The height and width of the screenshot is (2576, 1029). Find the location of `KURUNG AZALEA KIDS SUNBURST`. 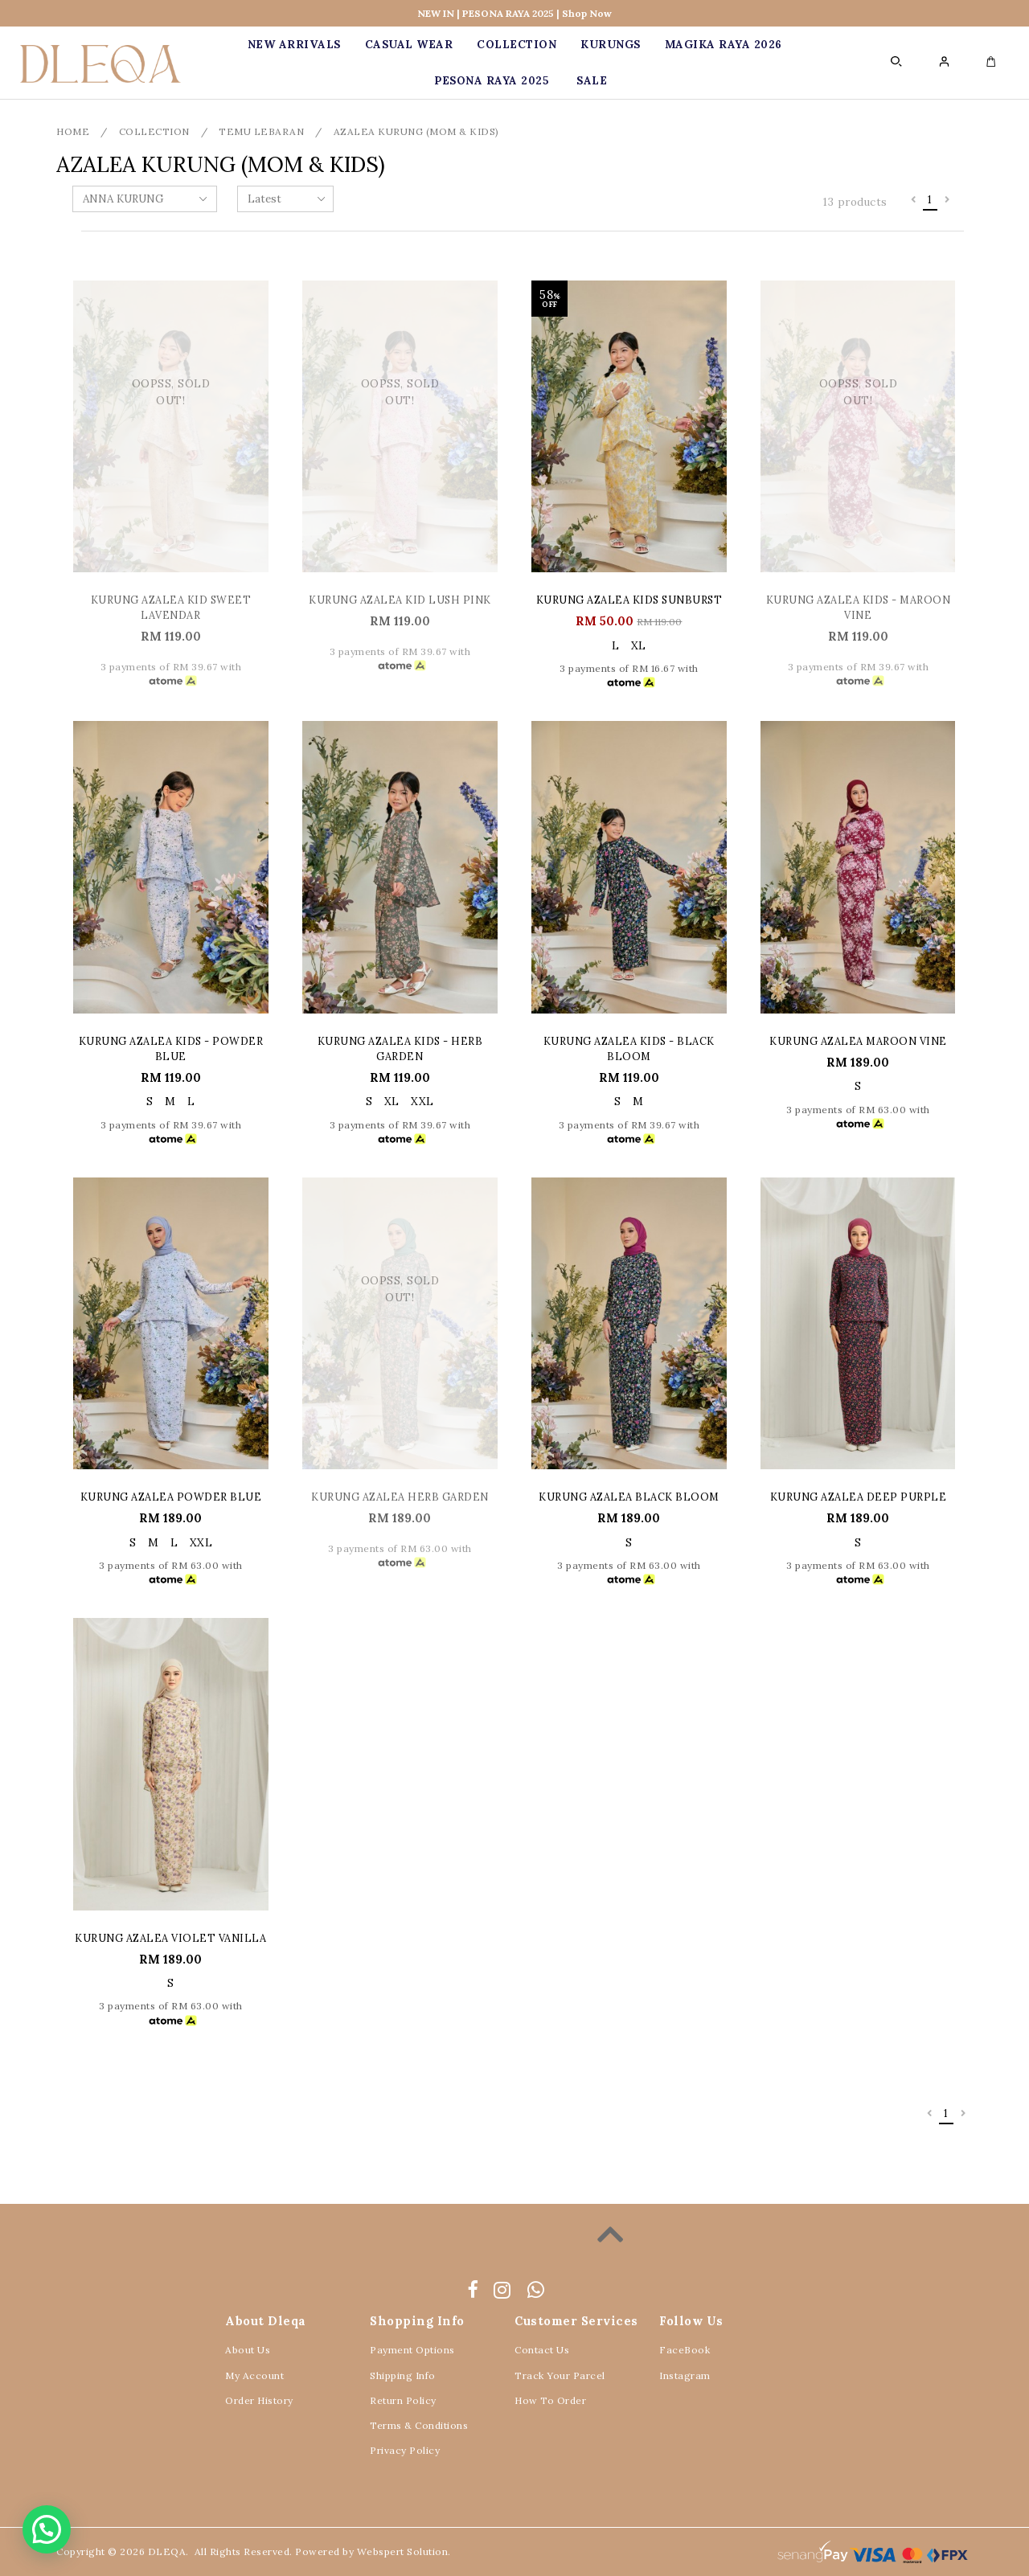

KURUNG AZALEA KIDS SUNBURST is located at coordinates (629, 599).